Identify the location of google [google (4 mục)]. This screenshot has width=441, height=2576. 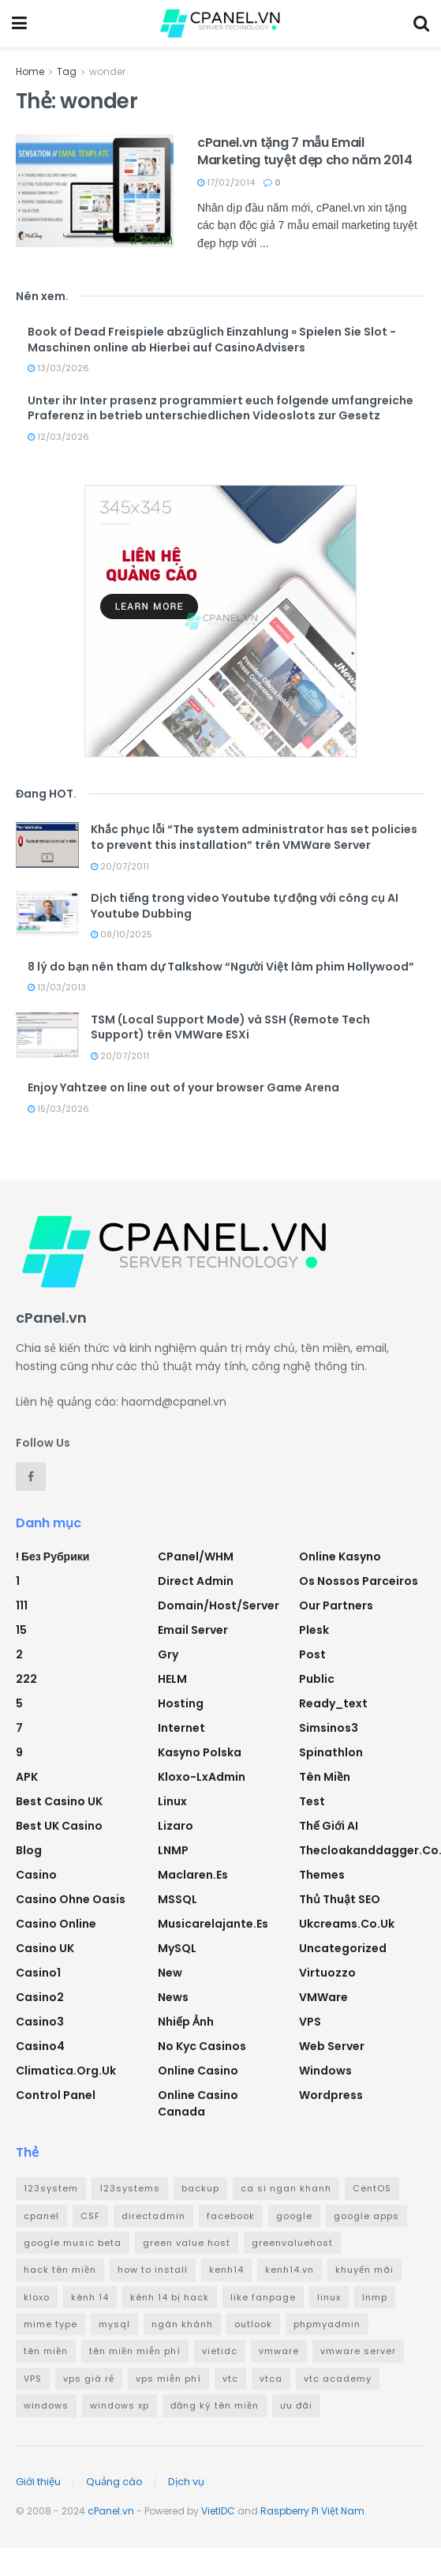
(294, 2216).